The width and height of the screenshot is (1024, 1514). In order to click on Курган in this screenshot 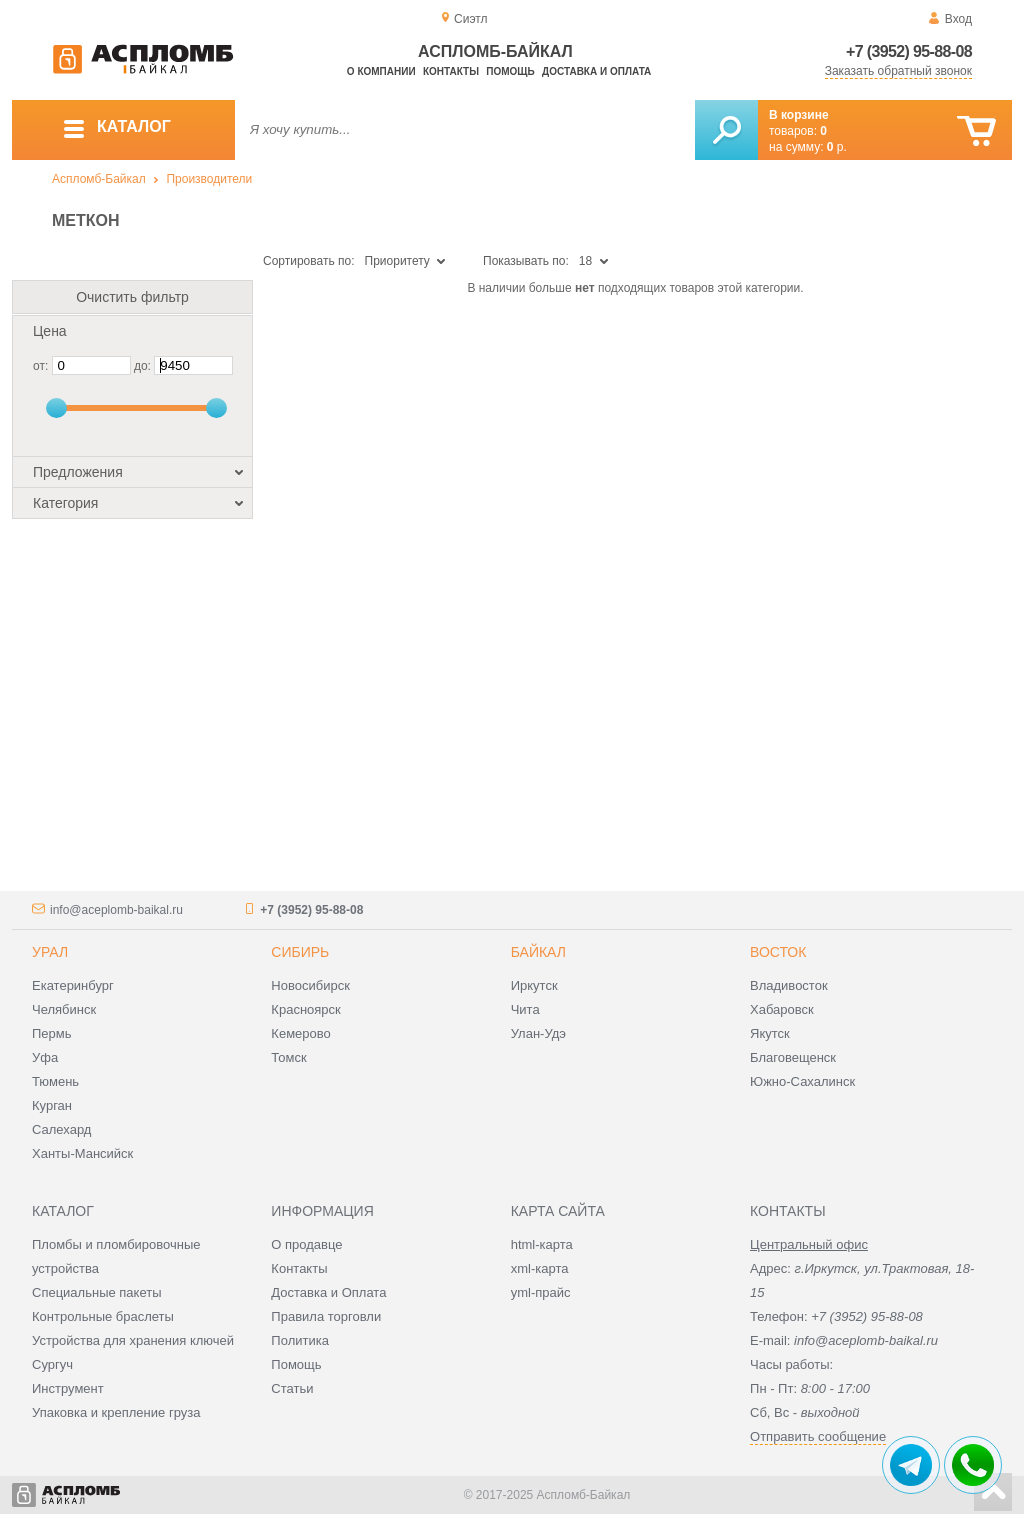, I will do `click(52, 1105)`.